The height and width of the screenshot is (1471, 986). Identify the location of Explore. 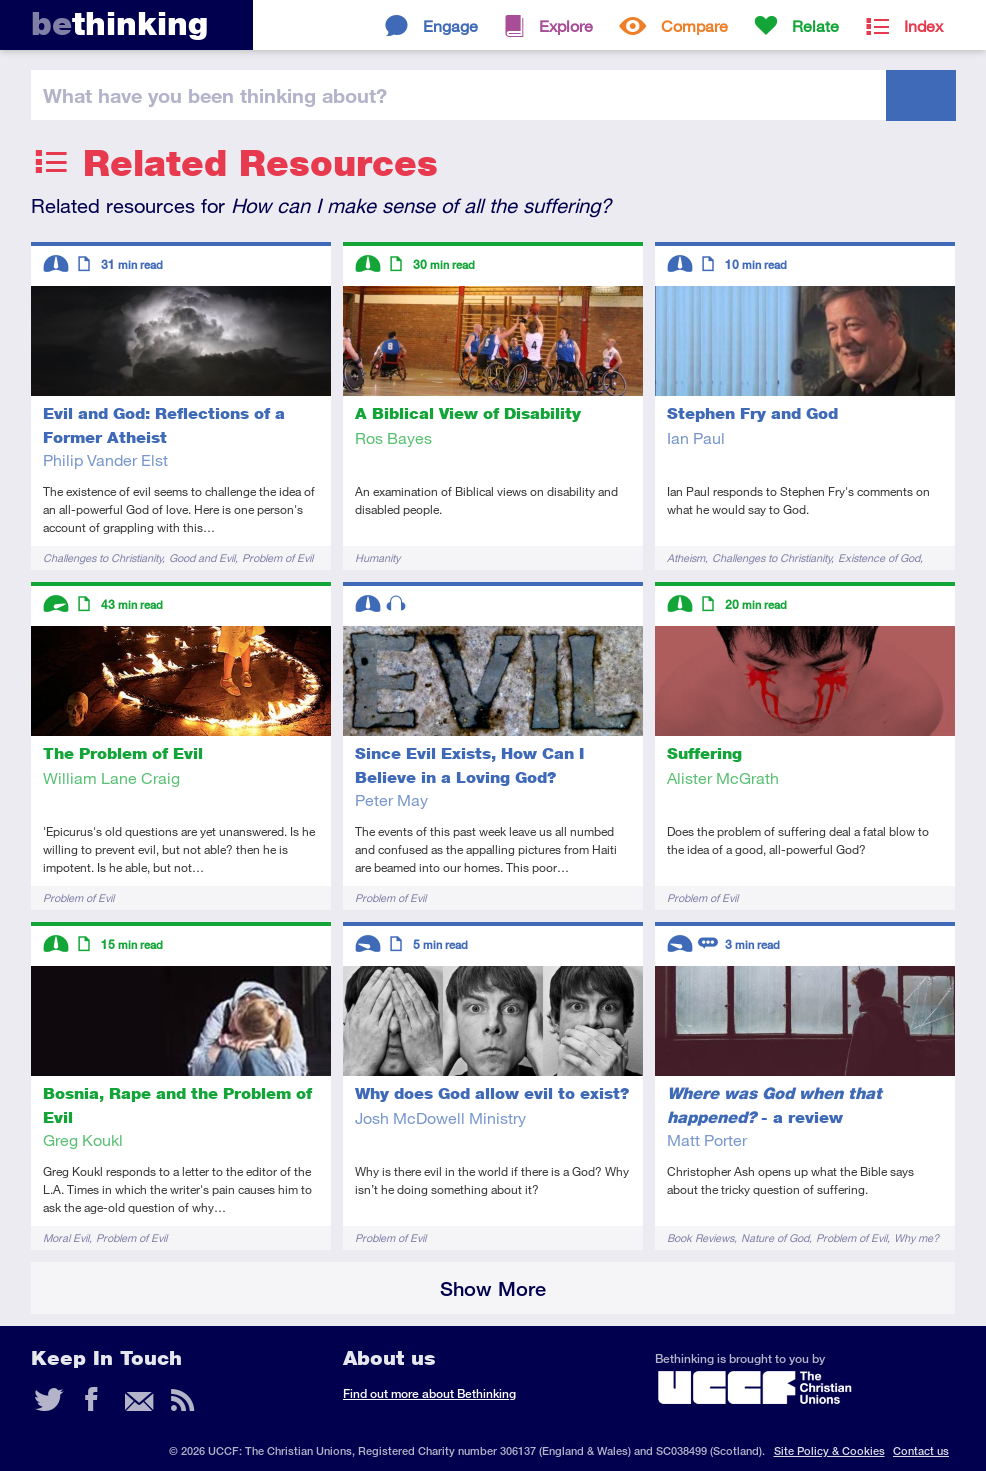
(566, 25).